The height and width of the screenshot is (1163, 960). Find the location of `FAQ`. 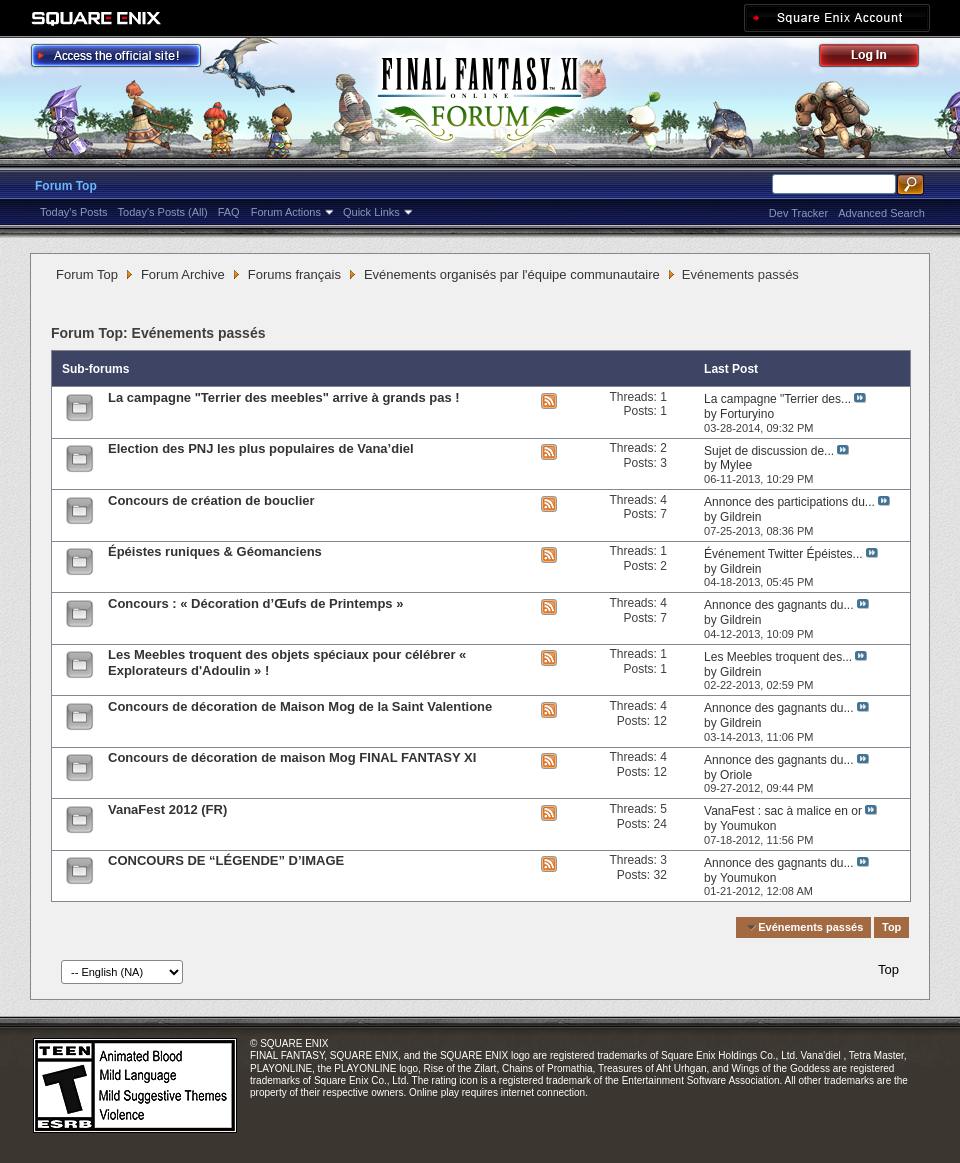

FAQ is located at coordinates (229, 212).